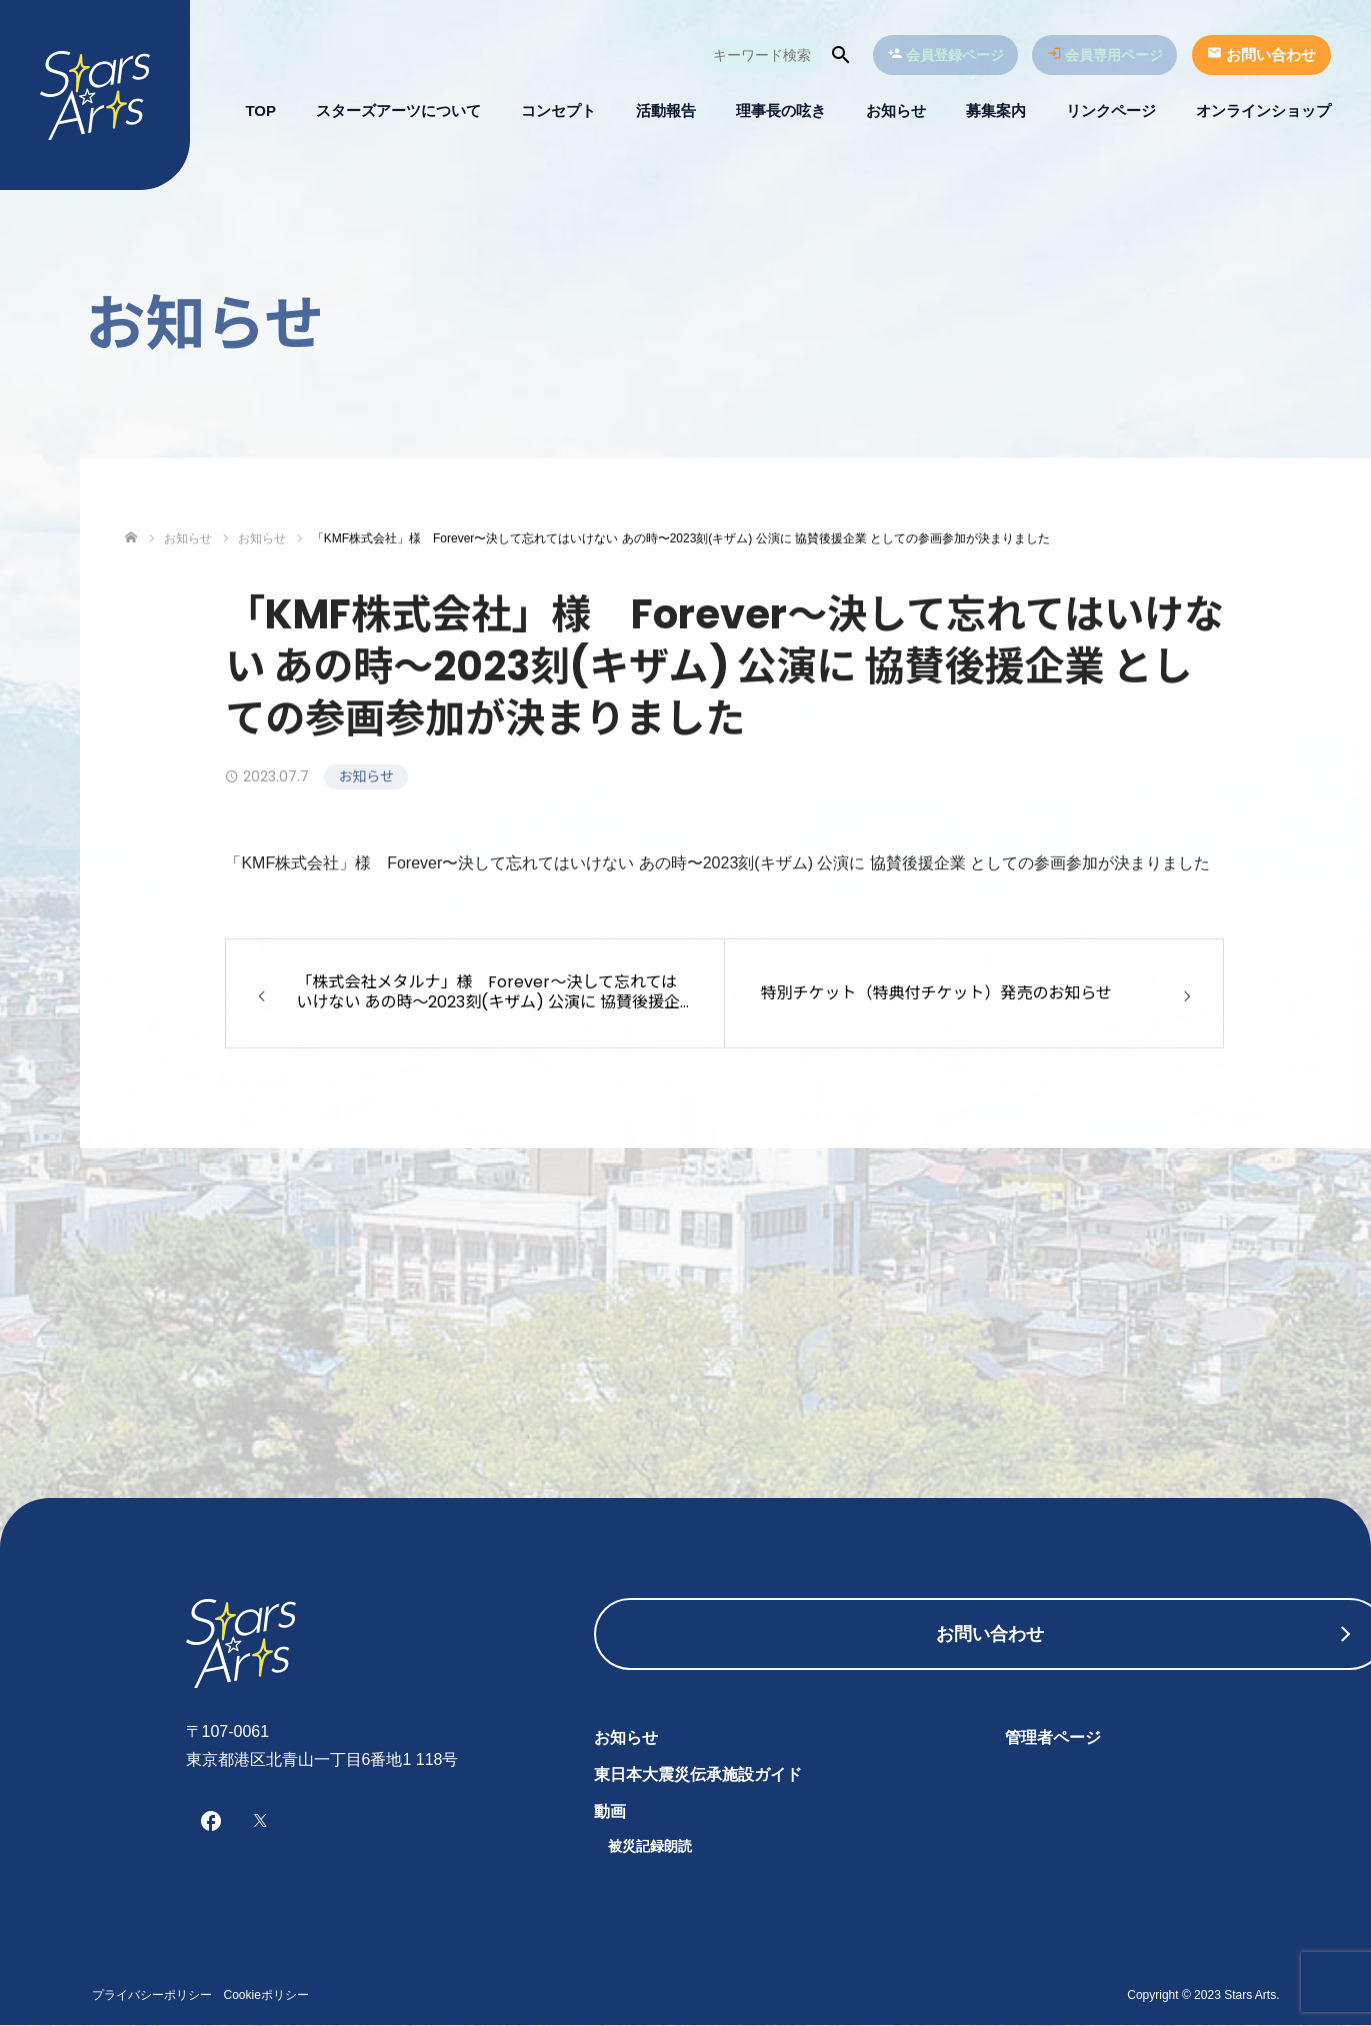 The image size is (1371, 2026). What do you see at coordinates (558, 110) in the screenshot?
I see `コンセプト` at bounding box center [558, 110].